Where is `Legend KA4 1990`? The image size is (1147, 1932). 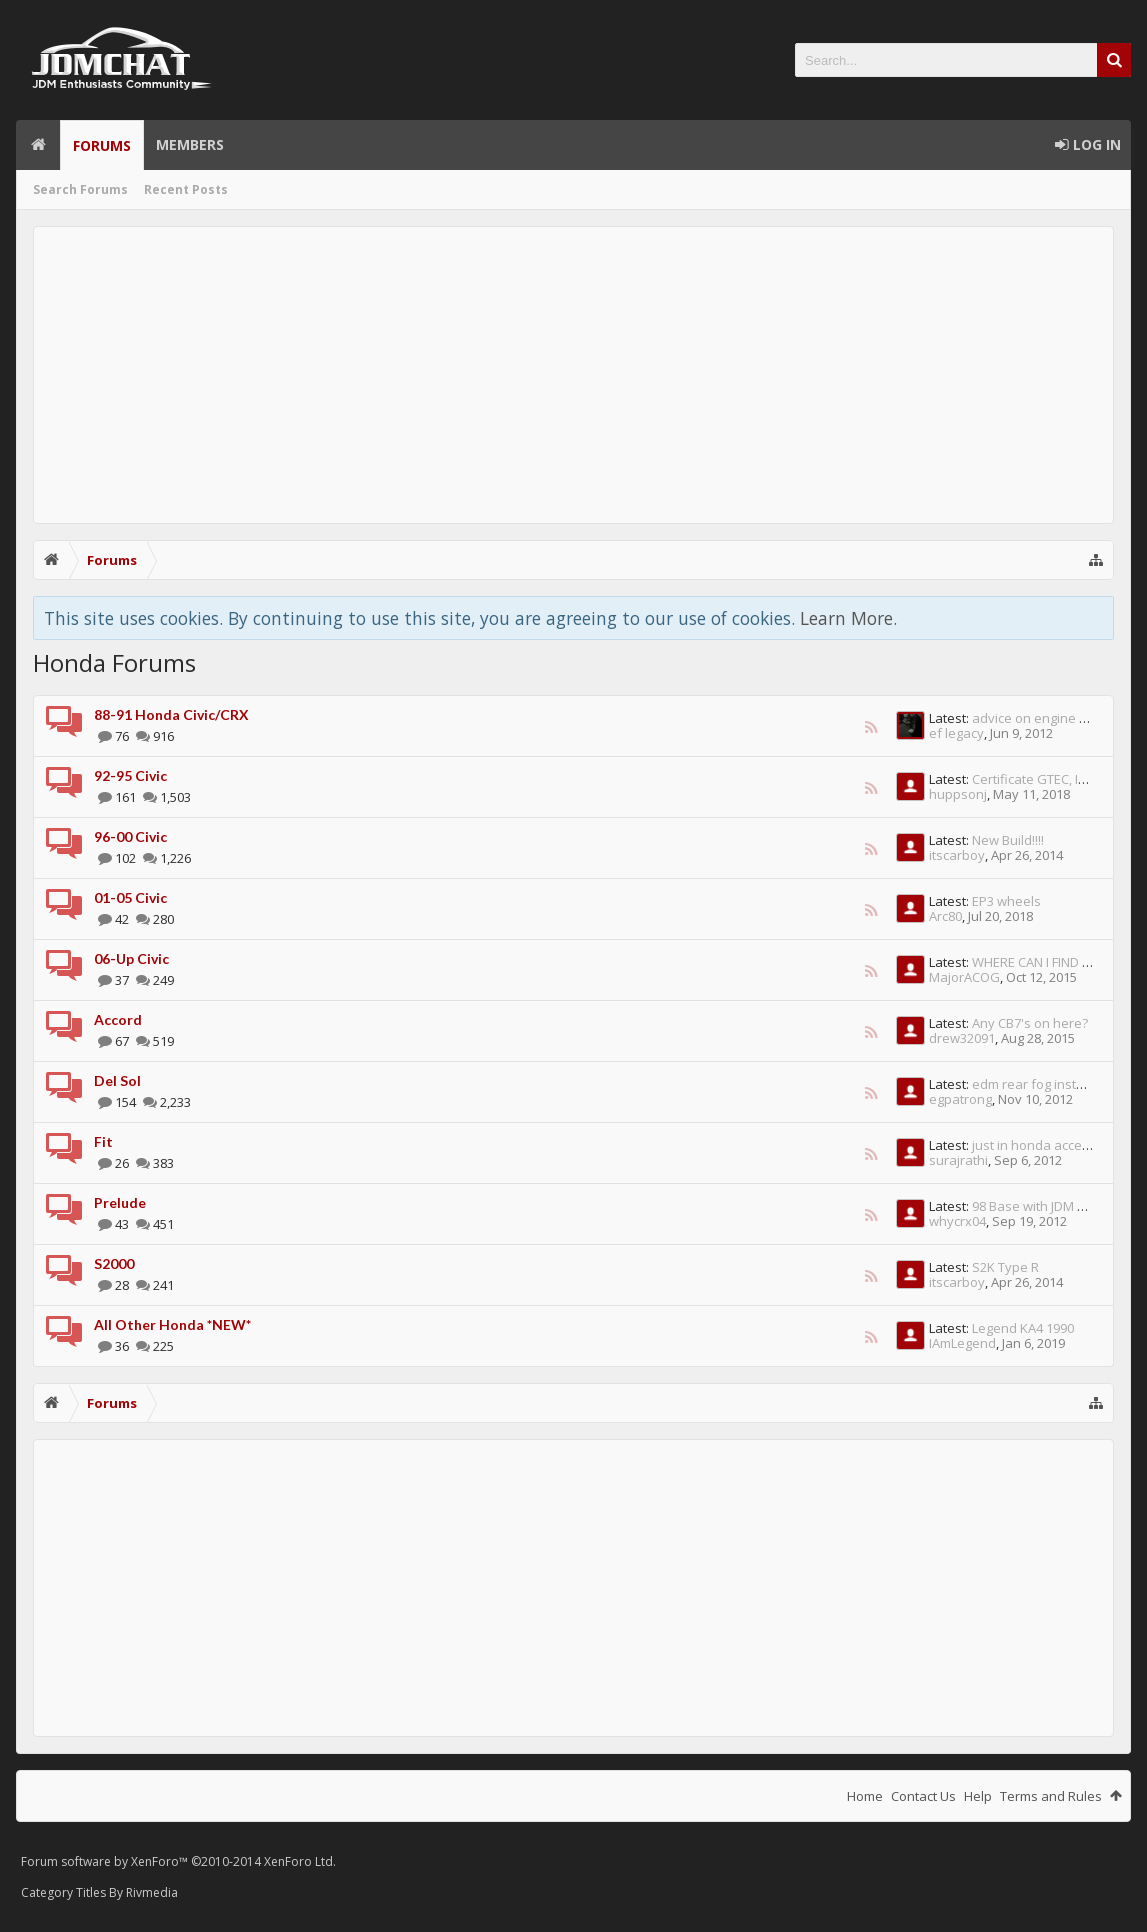 Legend KA4 1990 is located at coordinates (1023, 1328).